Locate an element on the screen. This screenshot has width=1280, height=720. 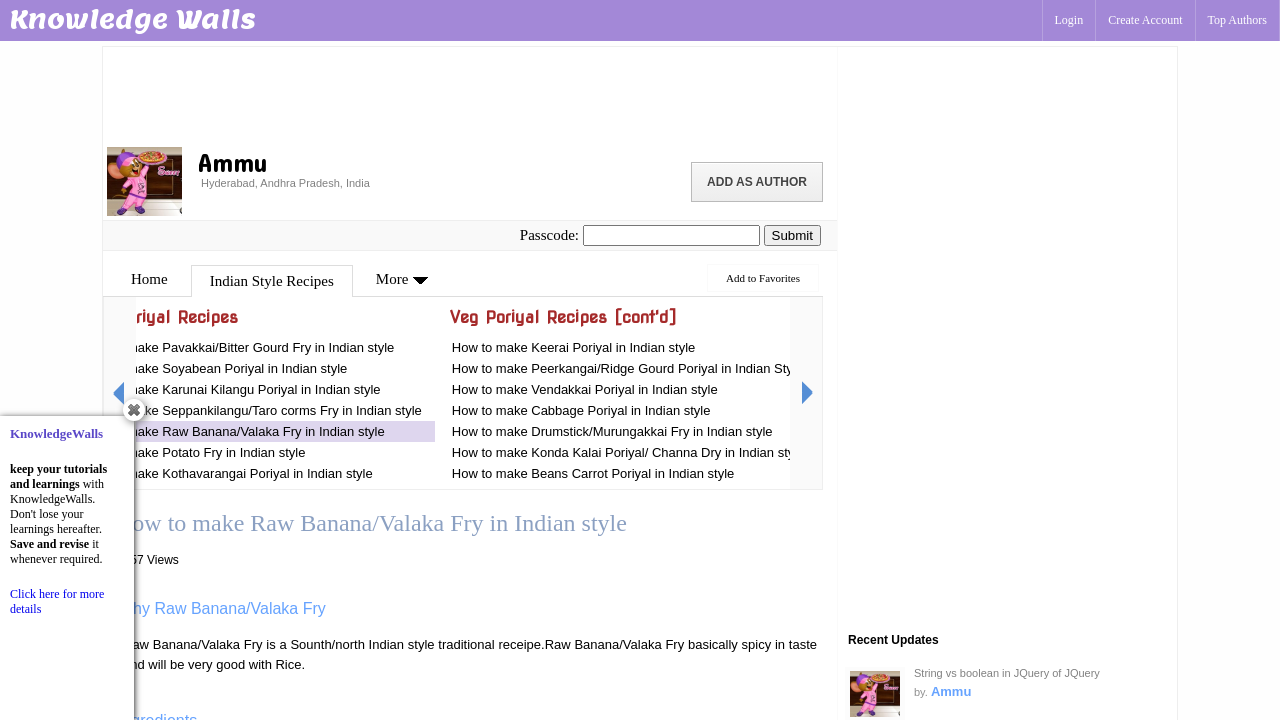
How to make Drumstick/Murungakkai Fry in Indian style is located at coordinates (612, 431).